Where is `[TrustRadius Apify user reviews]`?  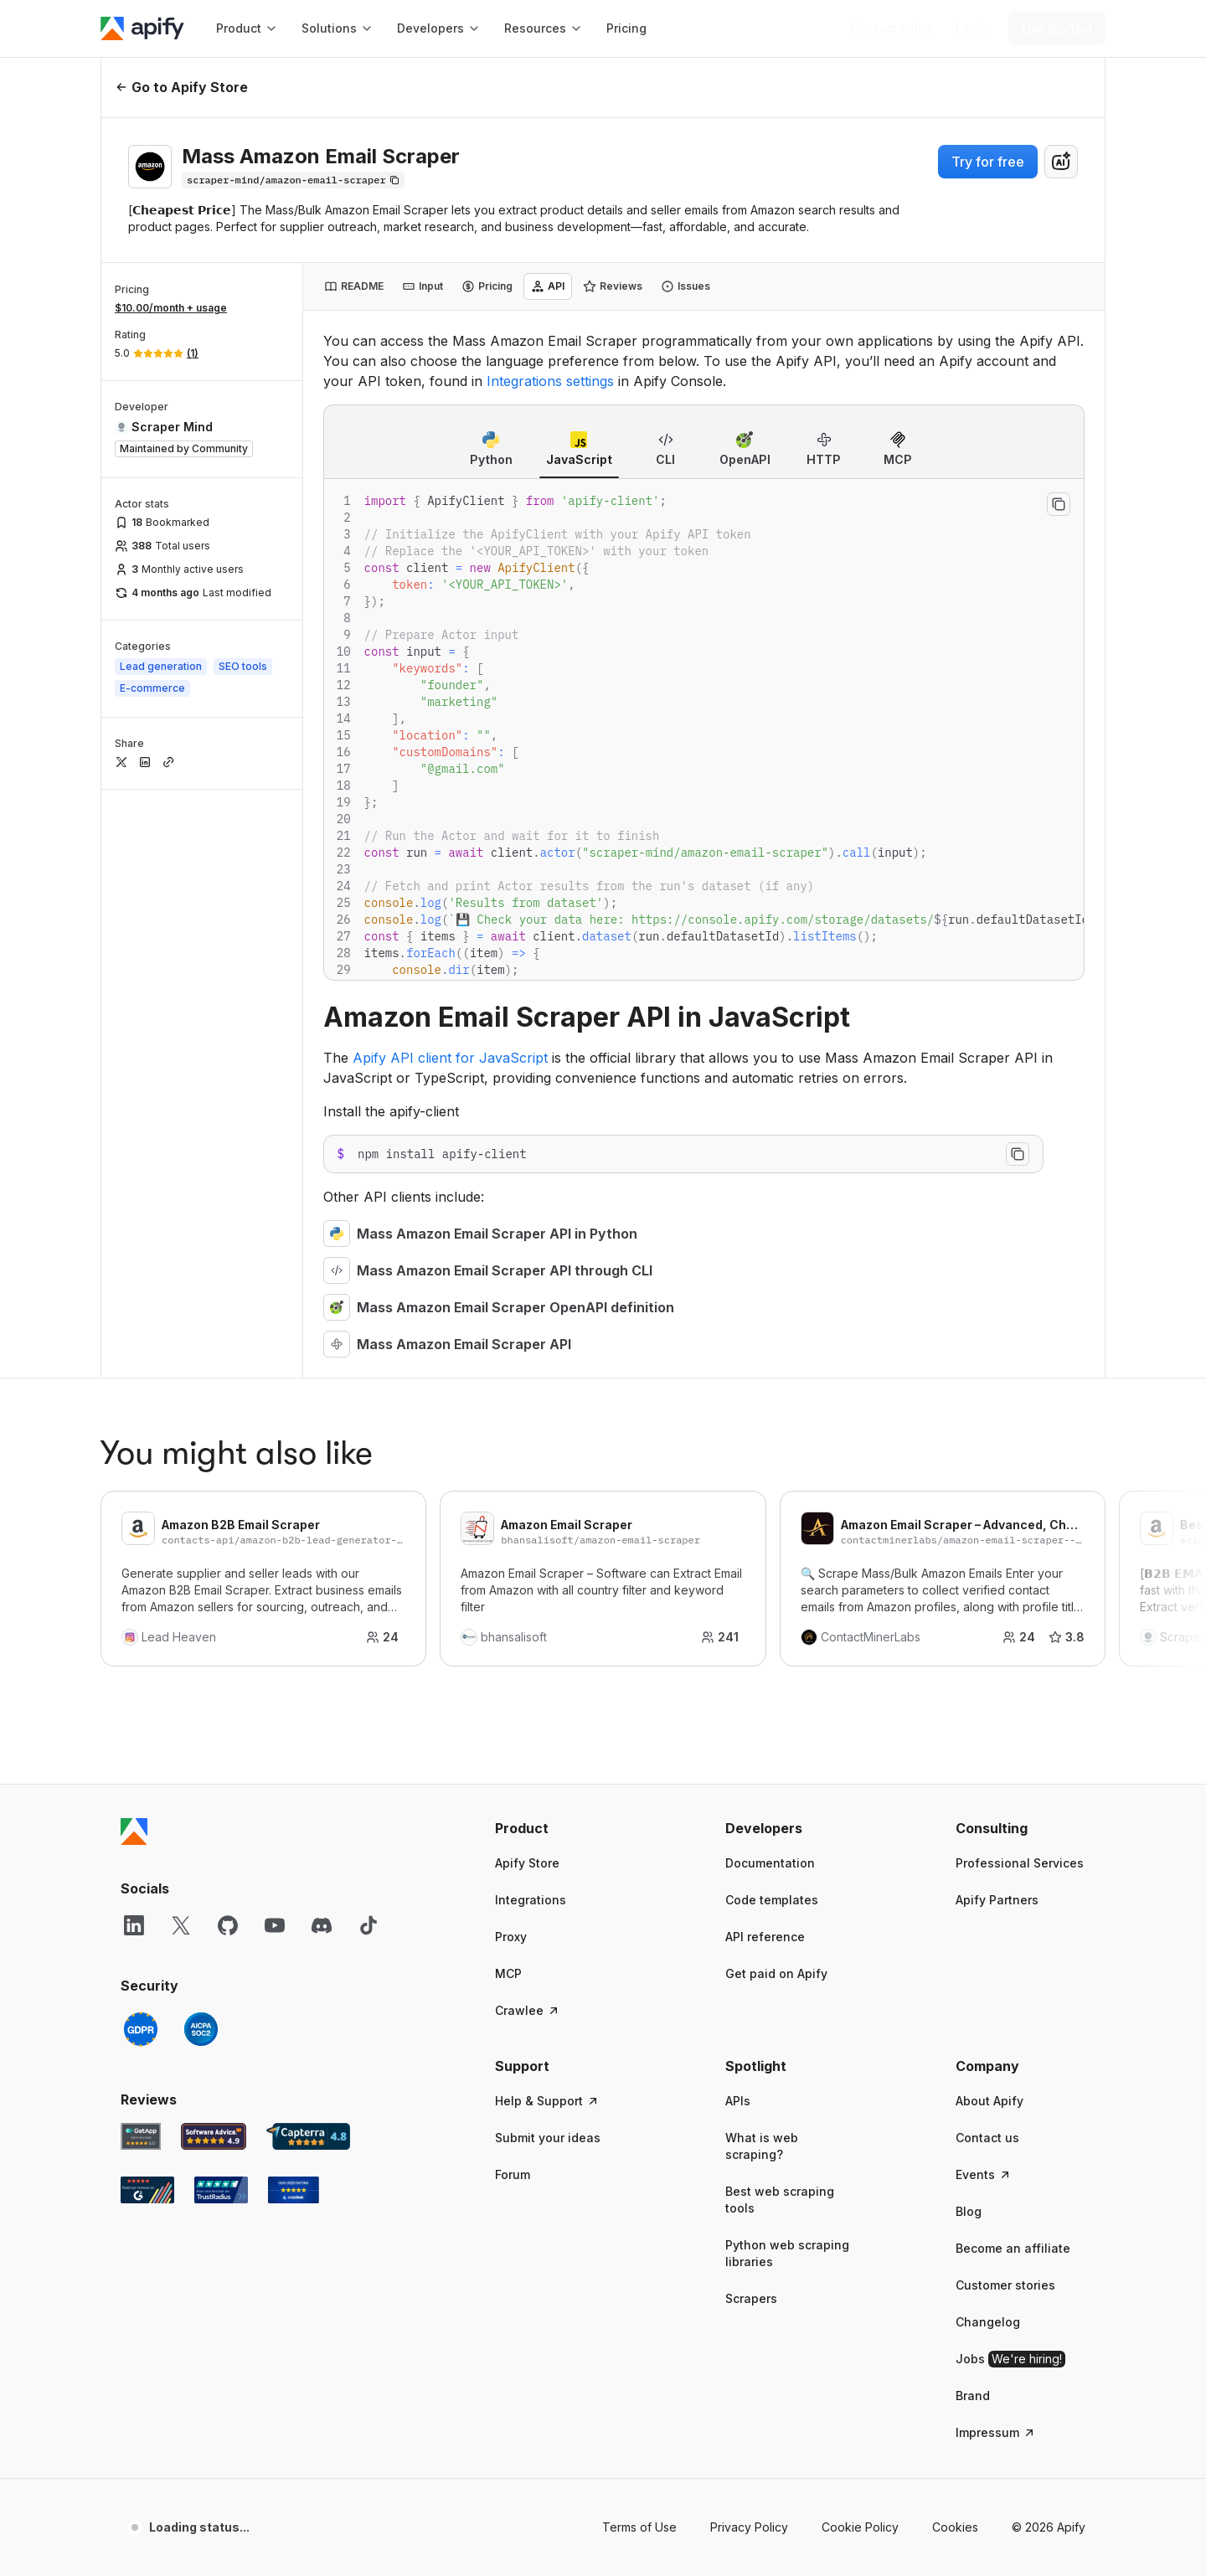
[TrustRadius Apify user reviews] is located at coordinates (221, 1601).